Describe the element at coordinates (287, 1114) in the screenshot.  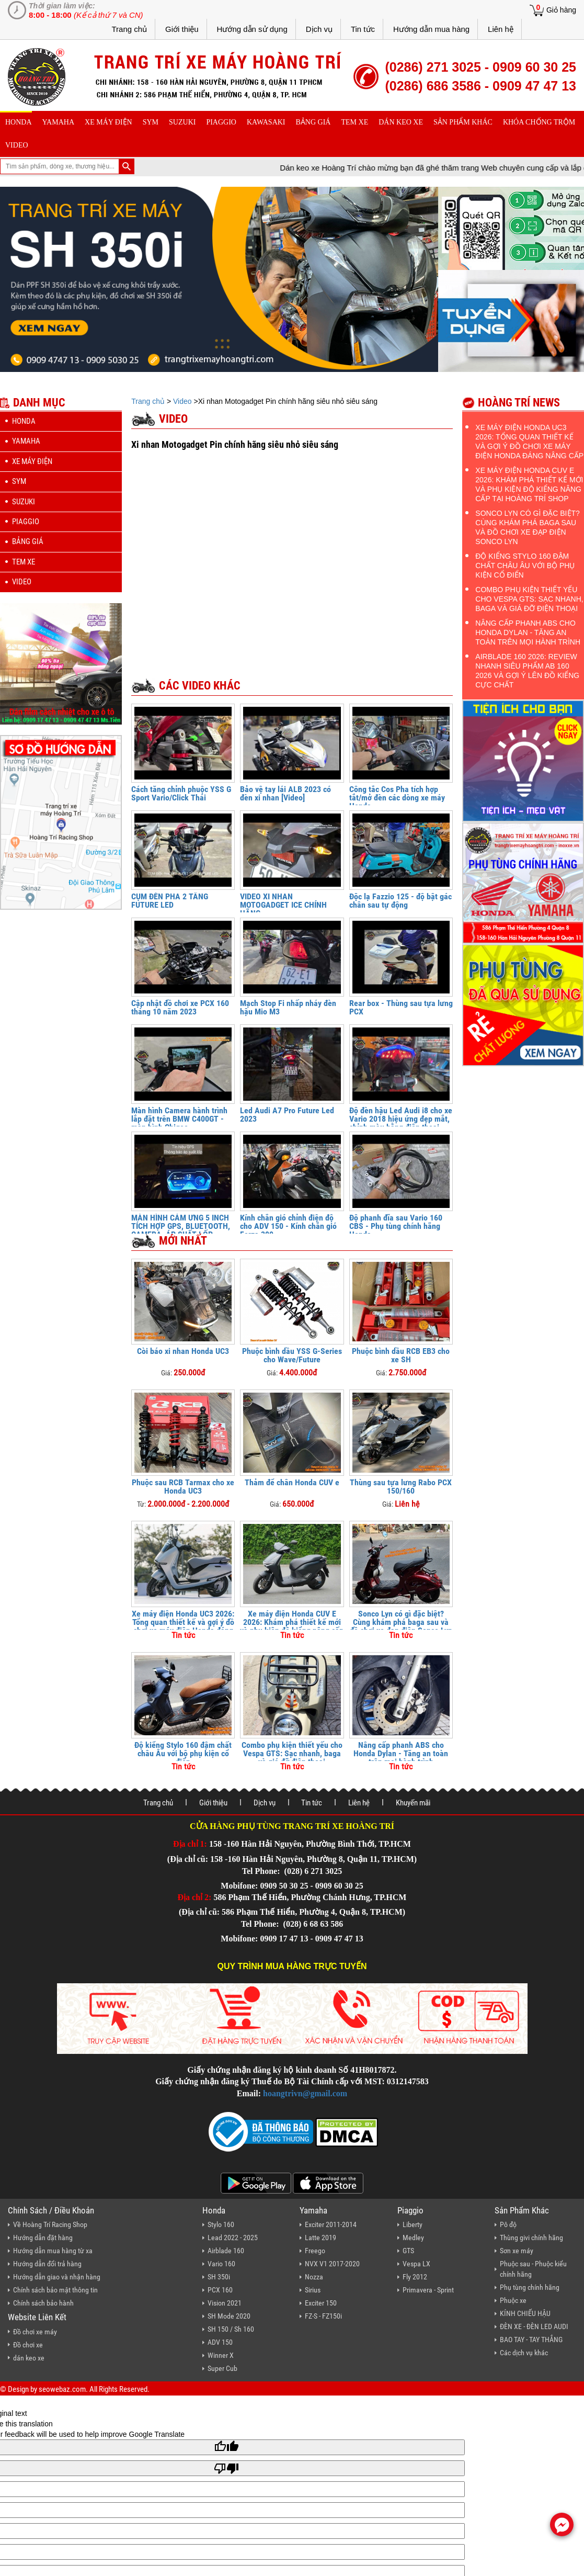
I see `Led Audi A7 Pro Future Led 2023` at that location.